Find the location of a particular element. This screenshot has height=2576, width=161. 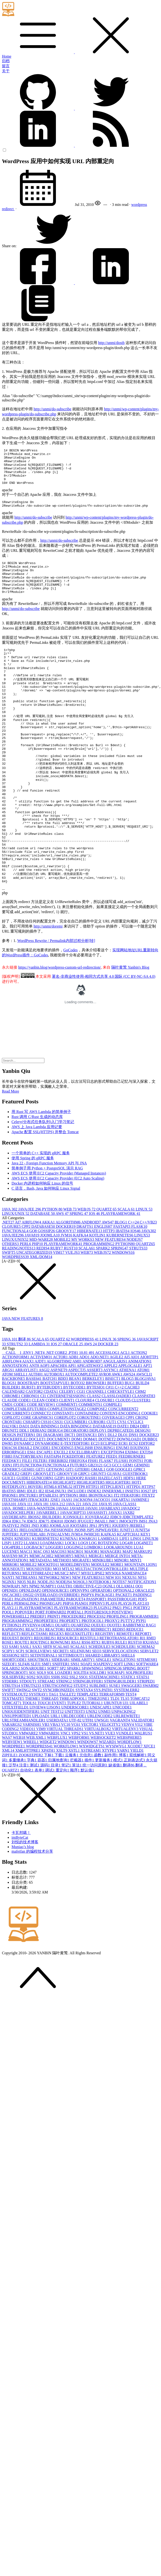

EXTJS is located at coordinates (146, 1510).